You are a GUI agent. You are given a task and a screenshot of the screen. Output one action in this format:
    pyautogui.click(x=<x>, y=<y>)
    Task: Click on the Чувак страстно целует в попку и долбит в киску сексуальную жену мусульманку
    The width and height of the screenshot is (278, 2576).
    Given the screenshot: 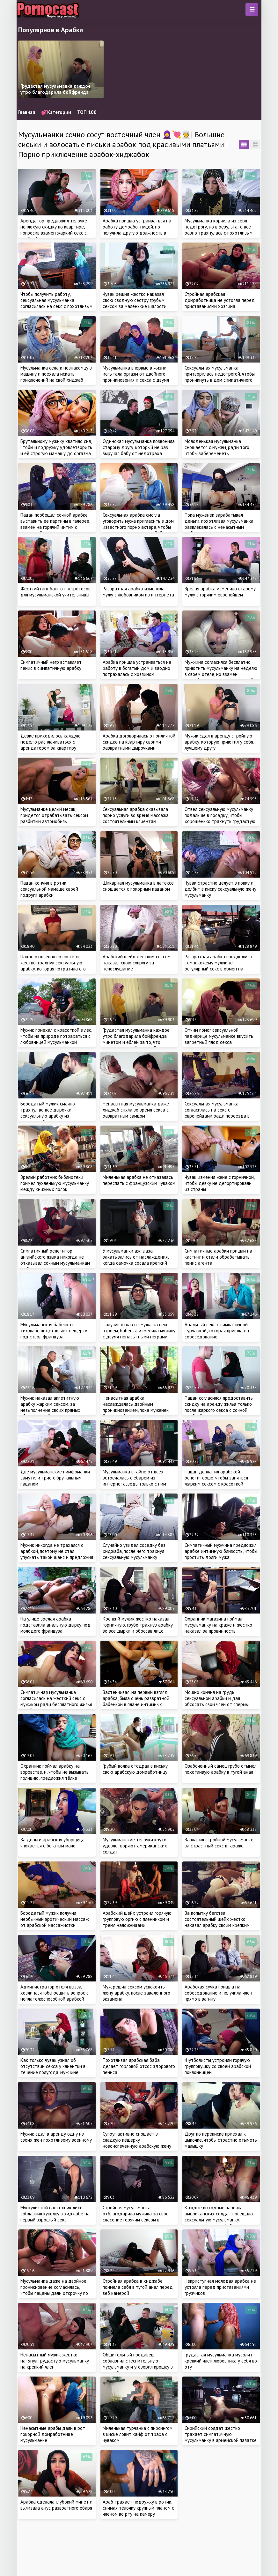 What is the action you would take?
    pyautogui.click(x=220, y=889)
    